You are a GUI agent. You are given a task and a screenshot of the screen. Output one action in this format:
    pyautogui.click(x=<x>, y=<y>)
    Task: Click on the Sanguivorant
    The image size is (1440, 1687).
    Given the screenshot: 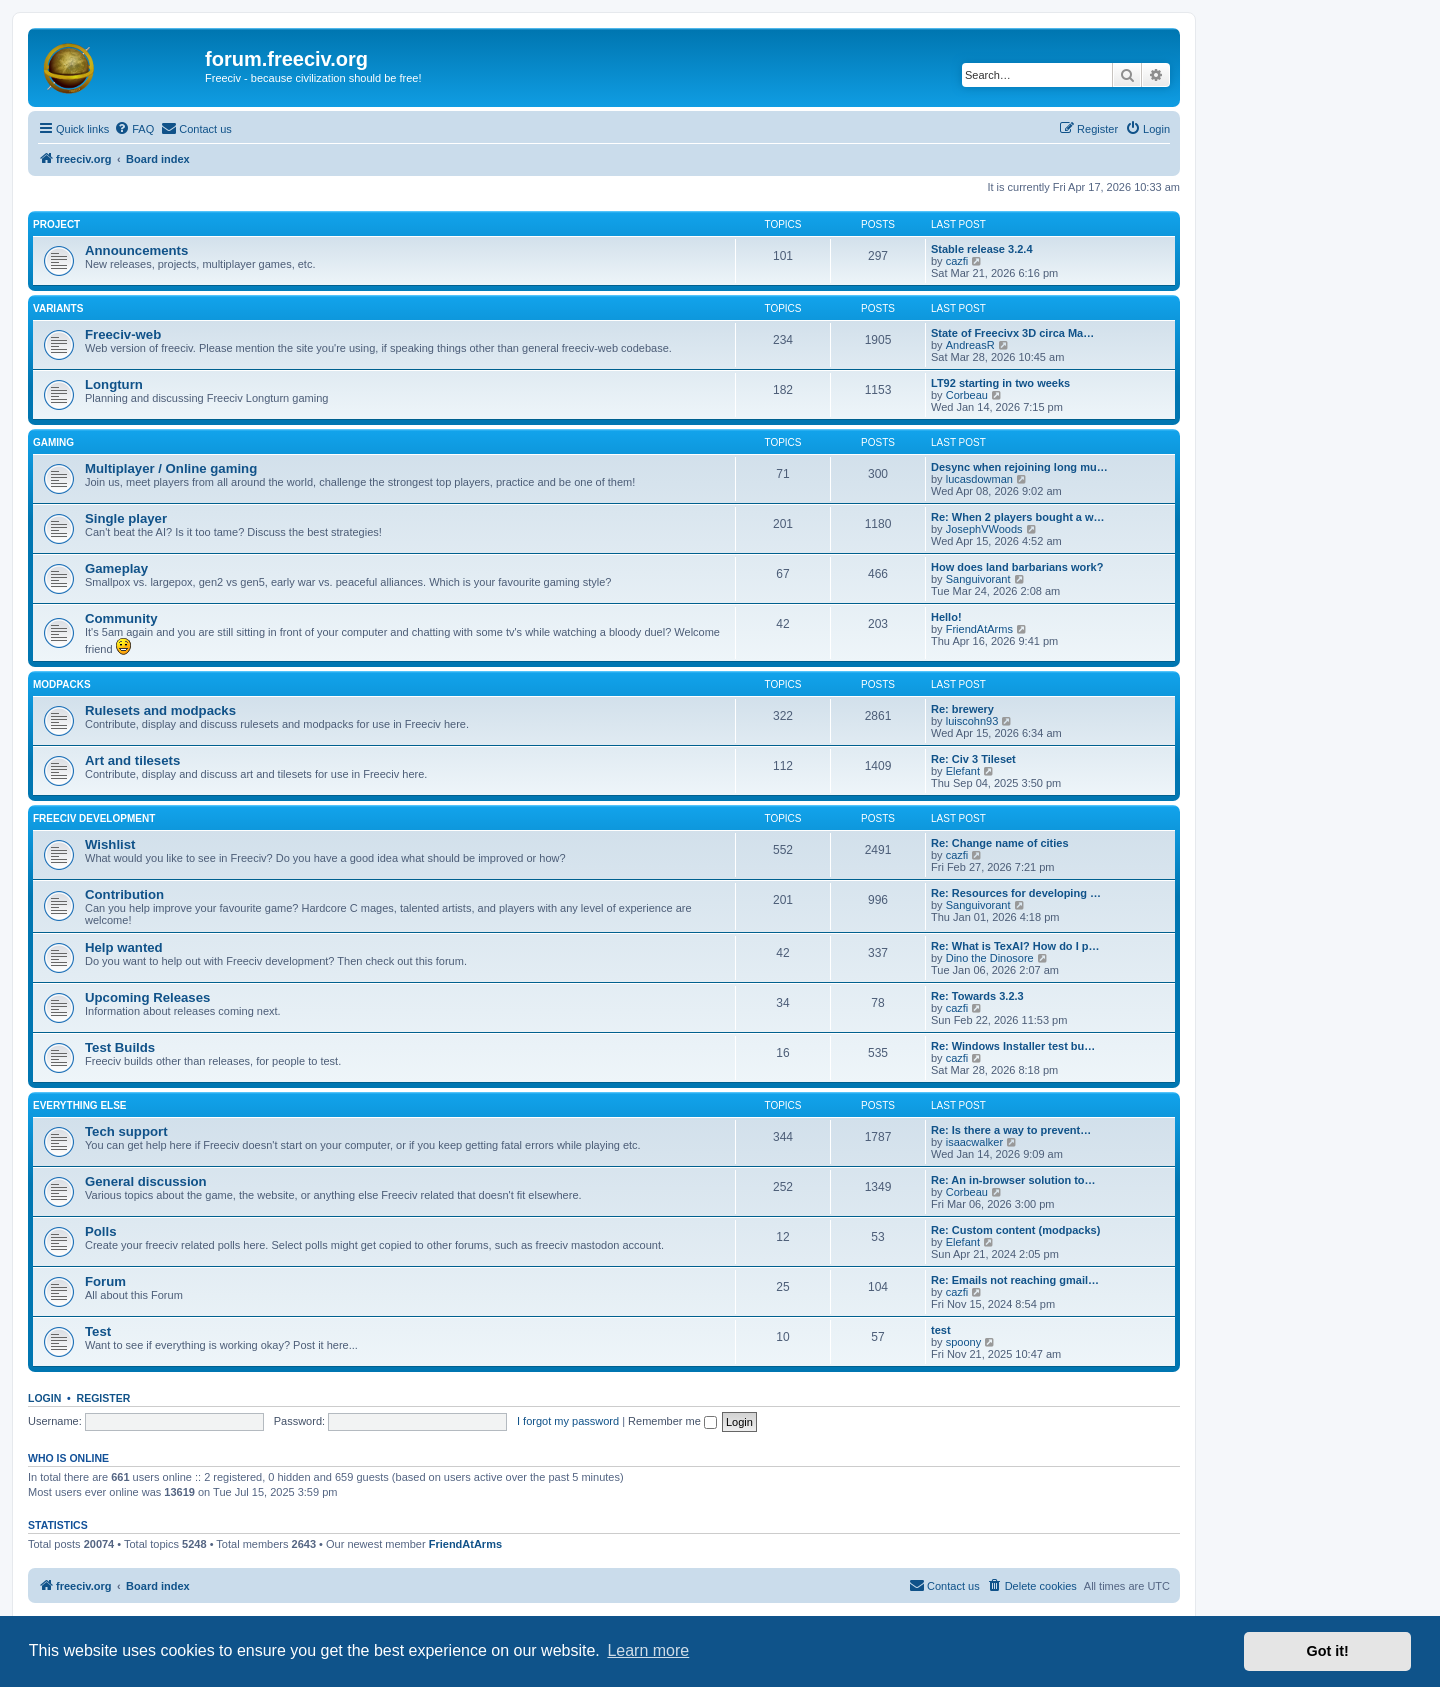 What is the action you would take?
    pyautogui.click(x=978, y=579)
    